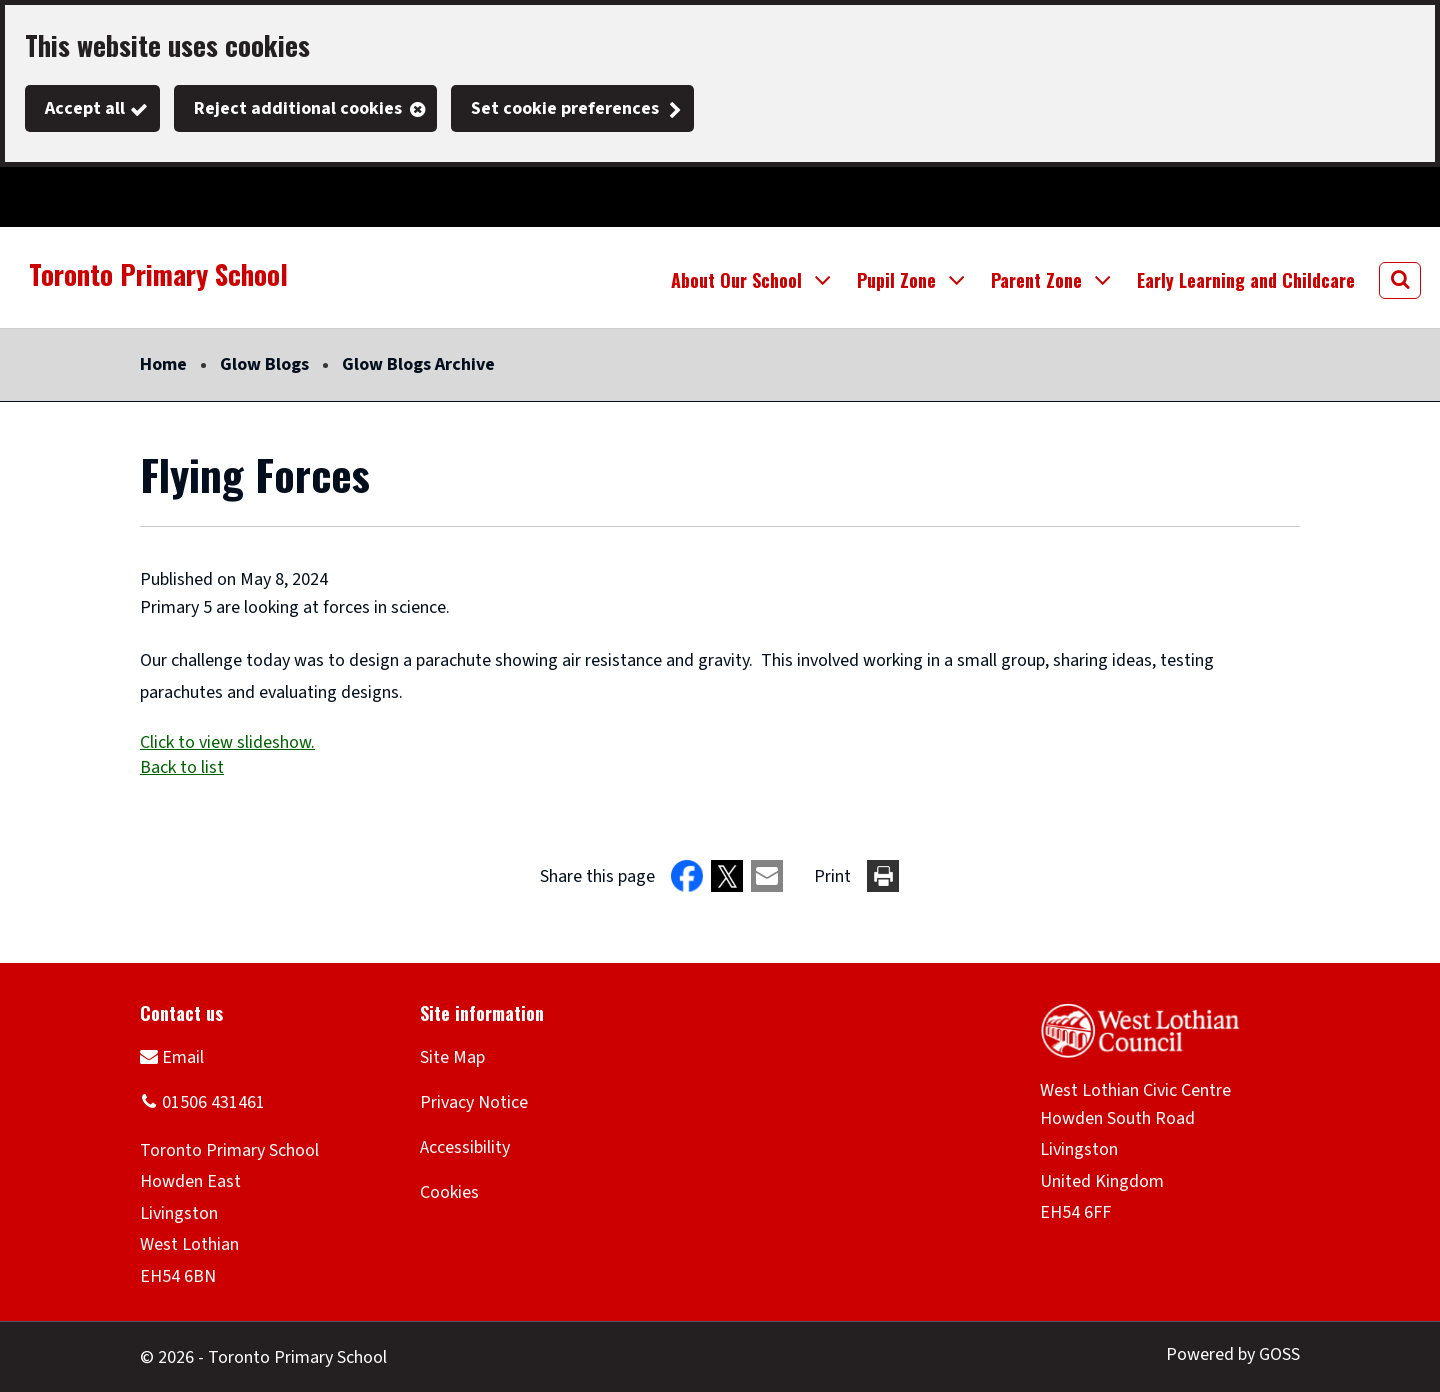  I want to click on Pupil Zone [button], so click(896, 280).